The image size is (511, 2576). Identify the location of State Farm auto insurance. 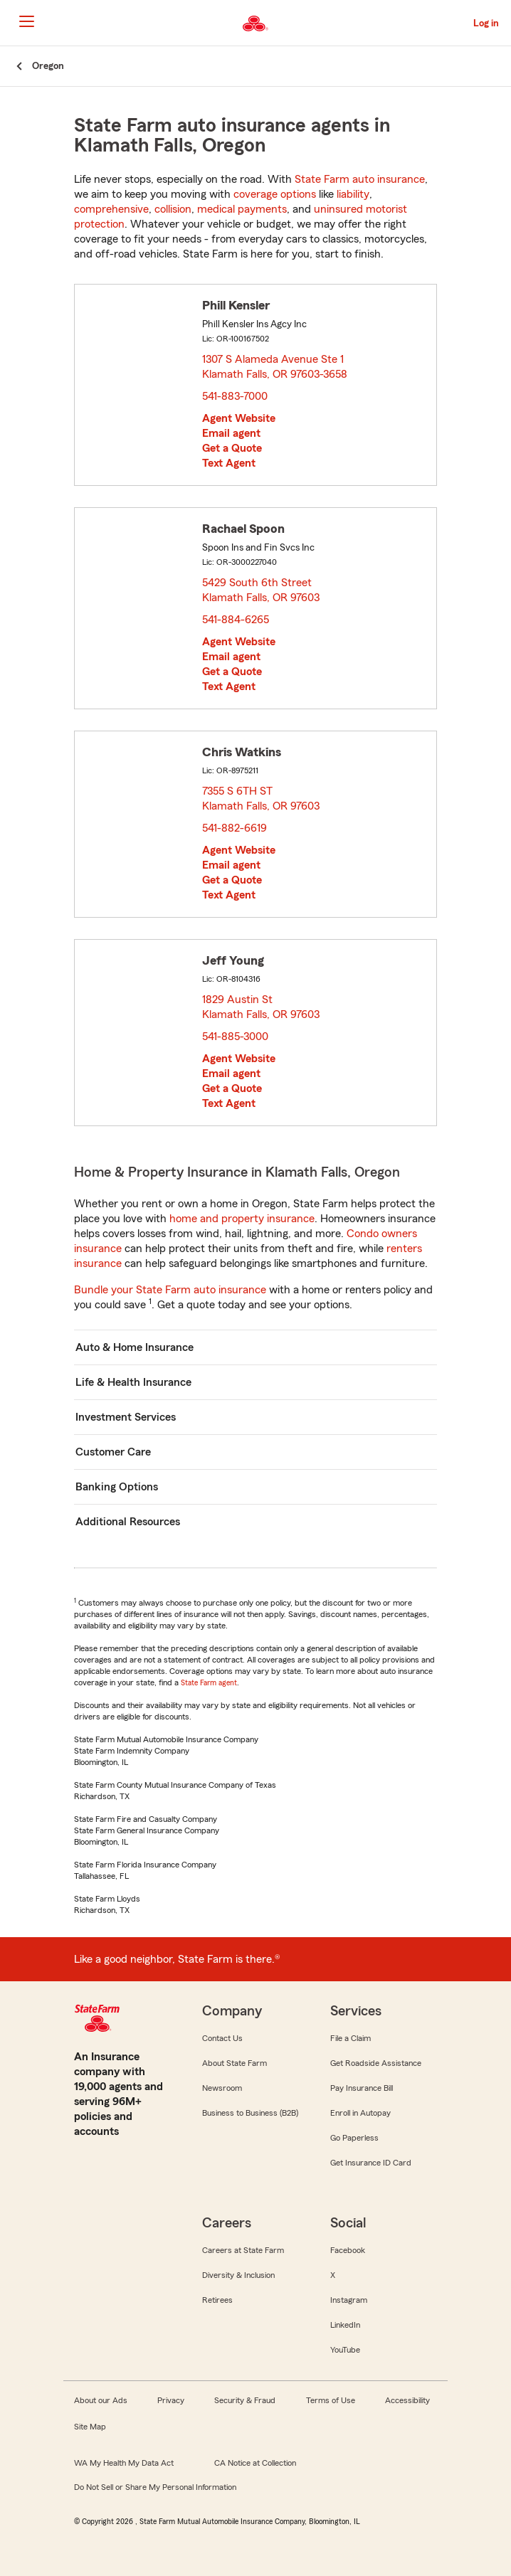
(360, 179).